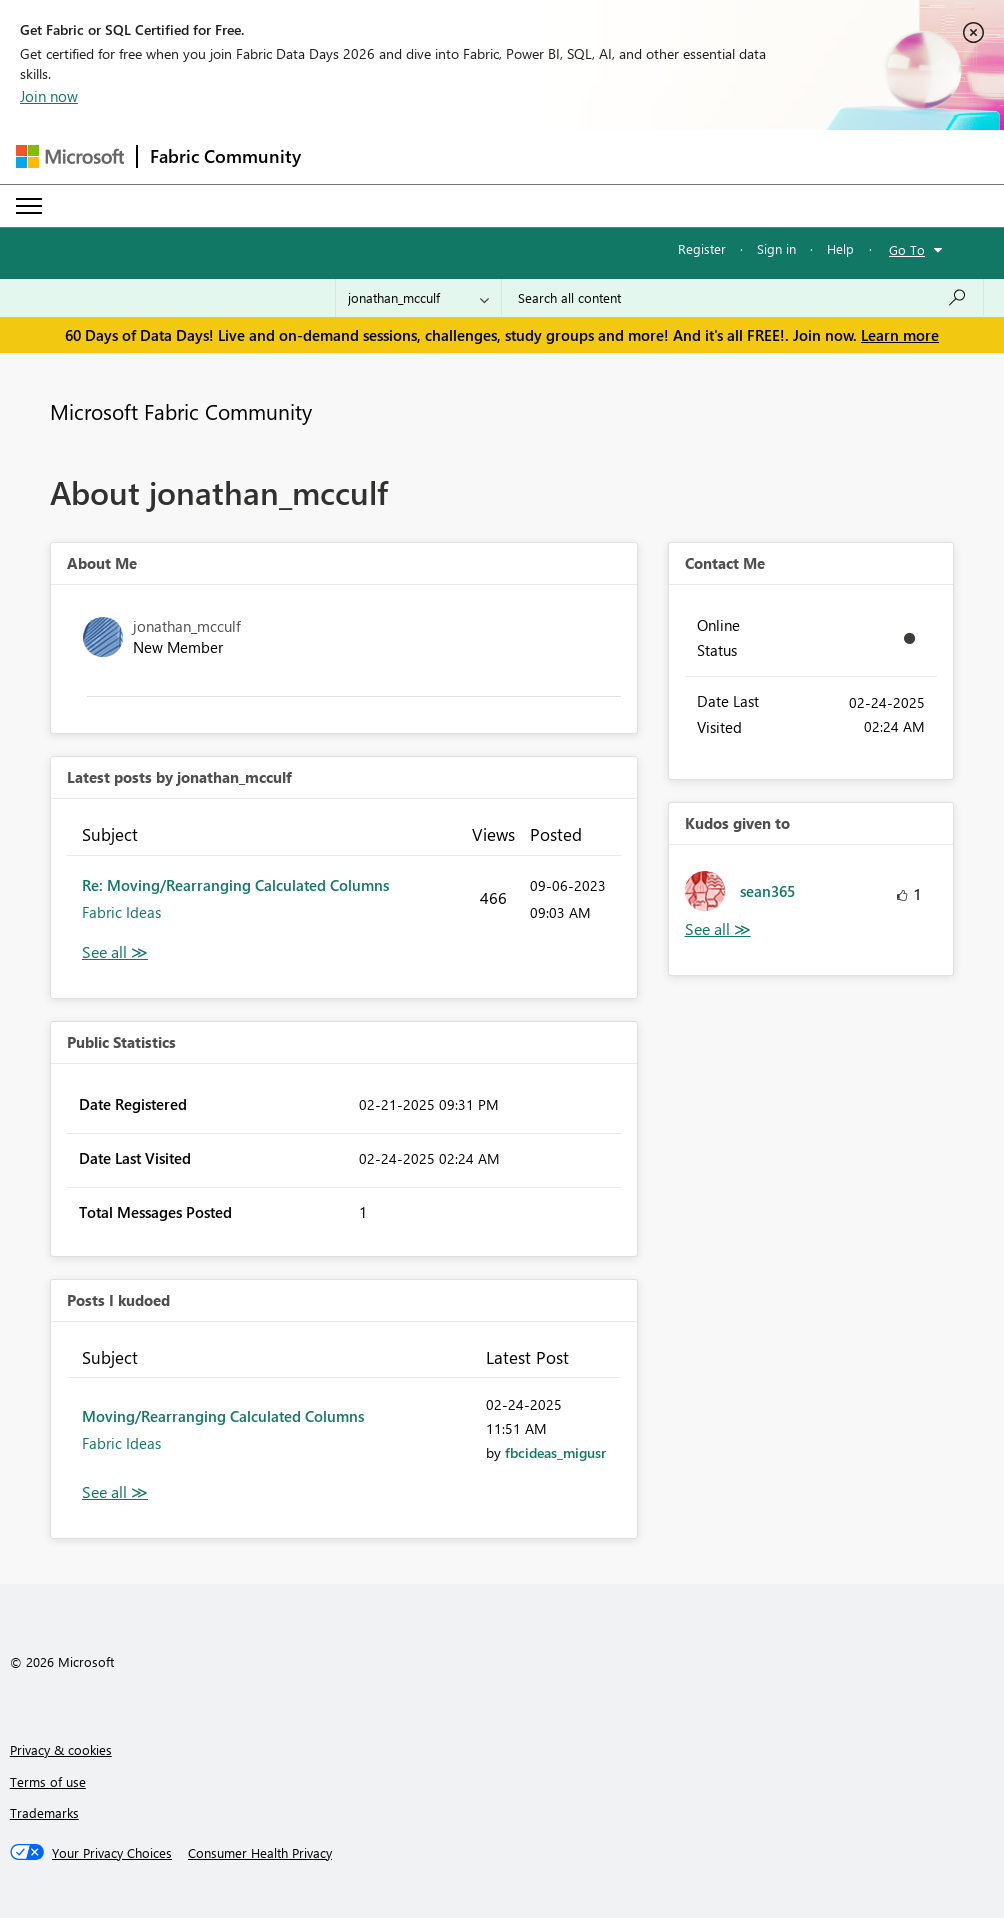 The width and height of the screenshot is (1004, 1918). I want to click on [View Profile of fbcideas_migusr], so click(555, 1452).